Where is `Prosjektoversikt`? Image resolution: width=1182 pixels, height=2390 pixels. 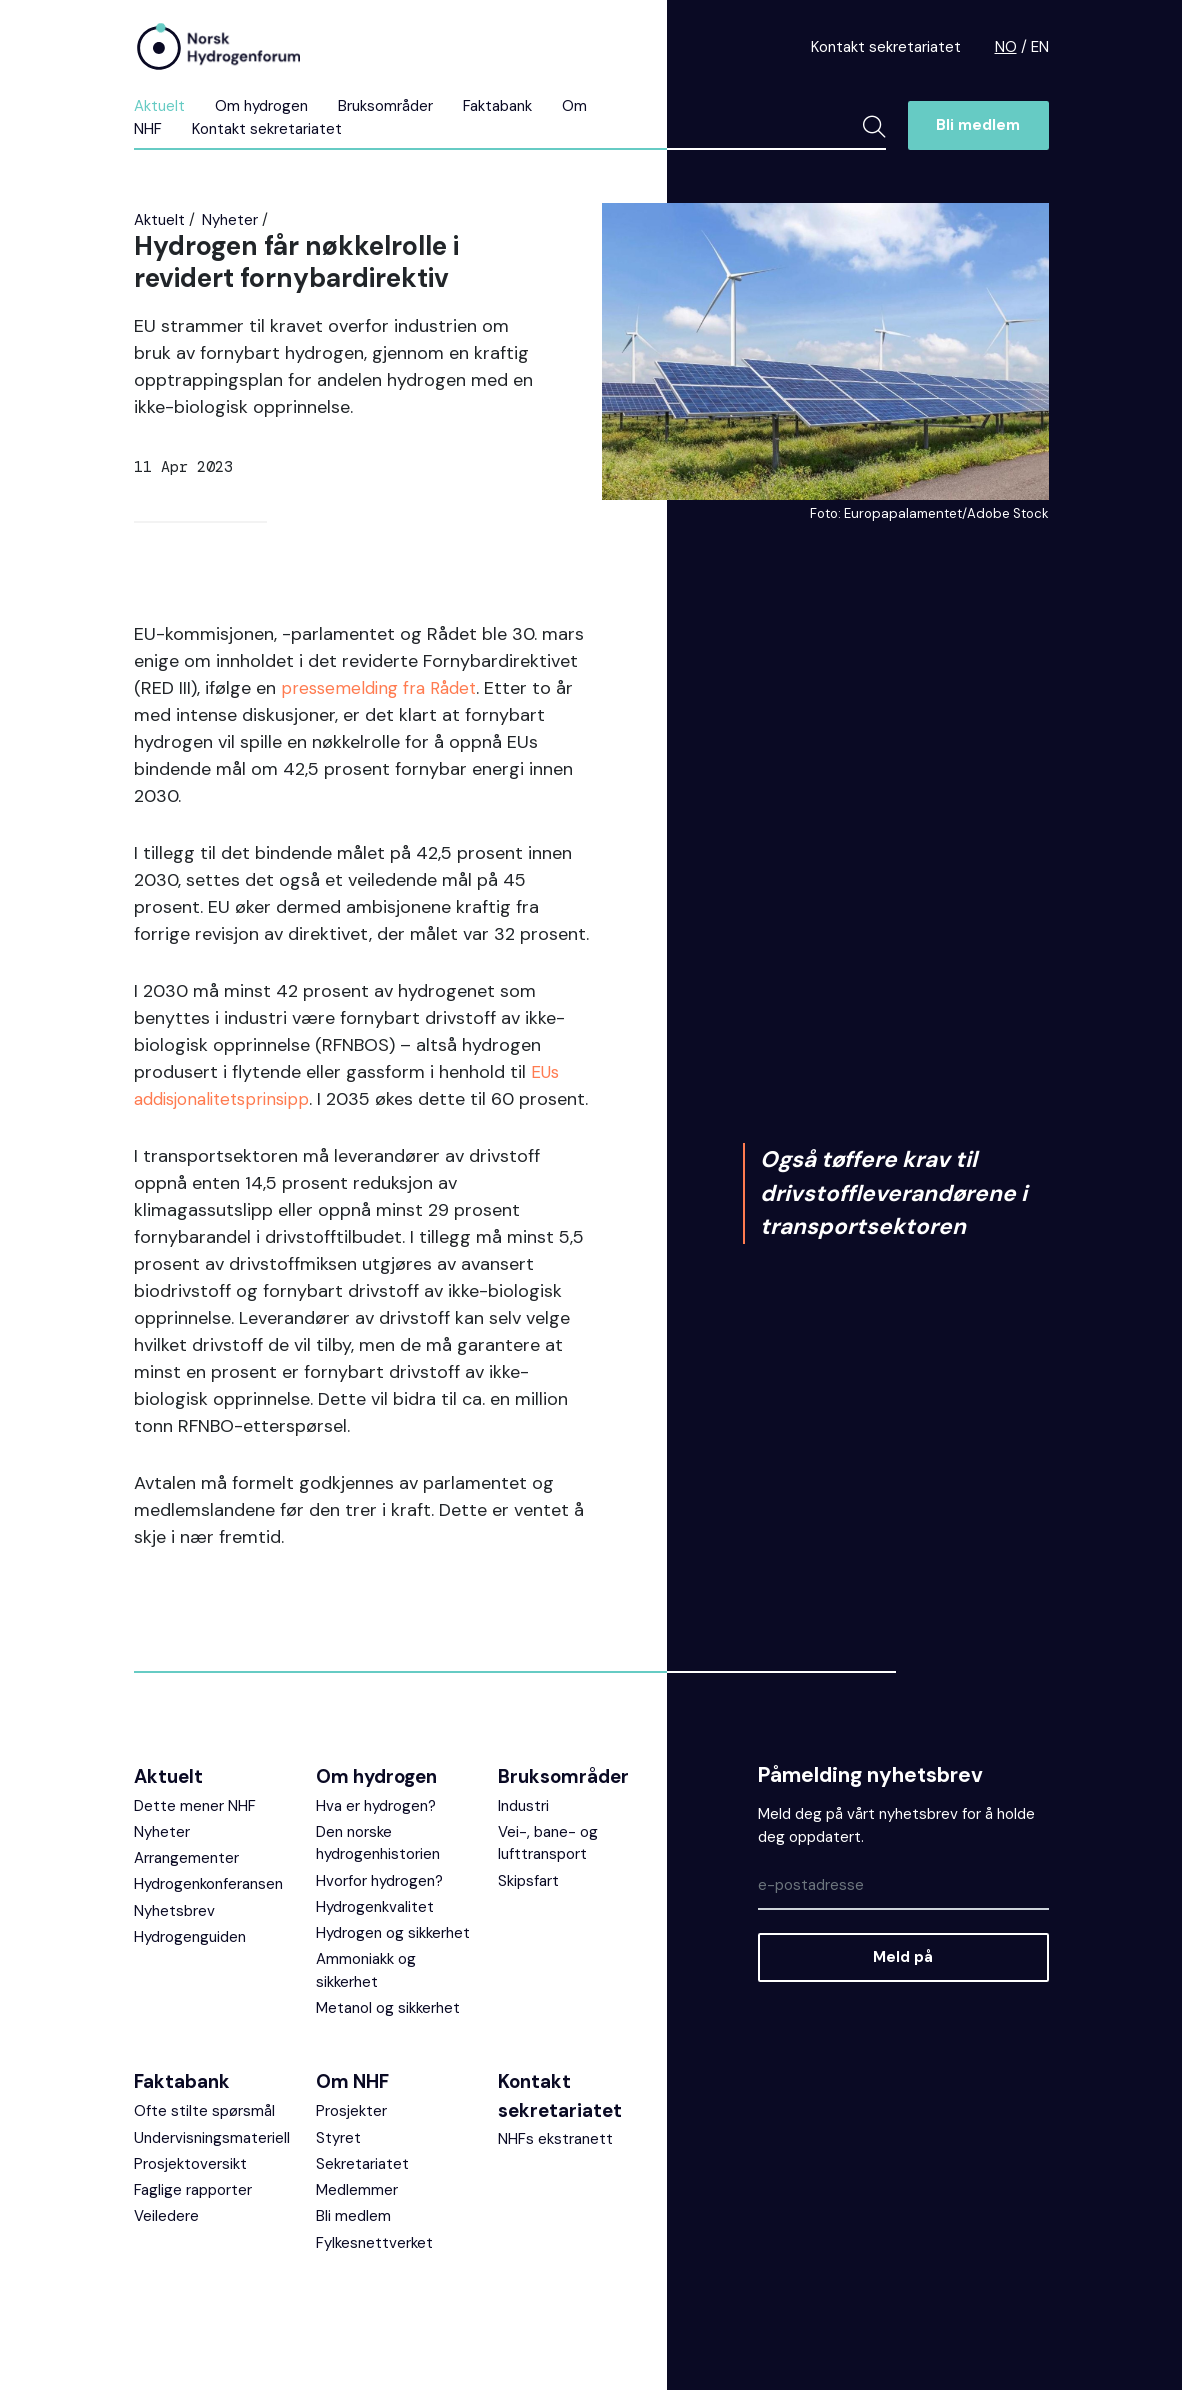 Prosjektoversikt is located at coordinates (190, 2191).